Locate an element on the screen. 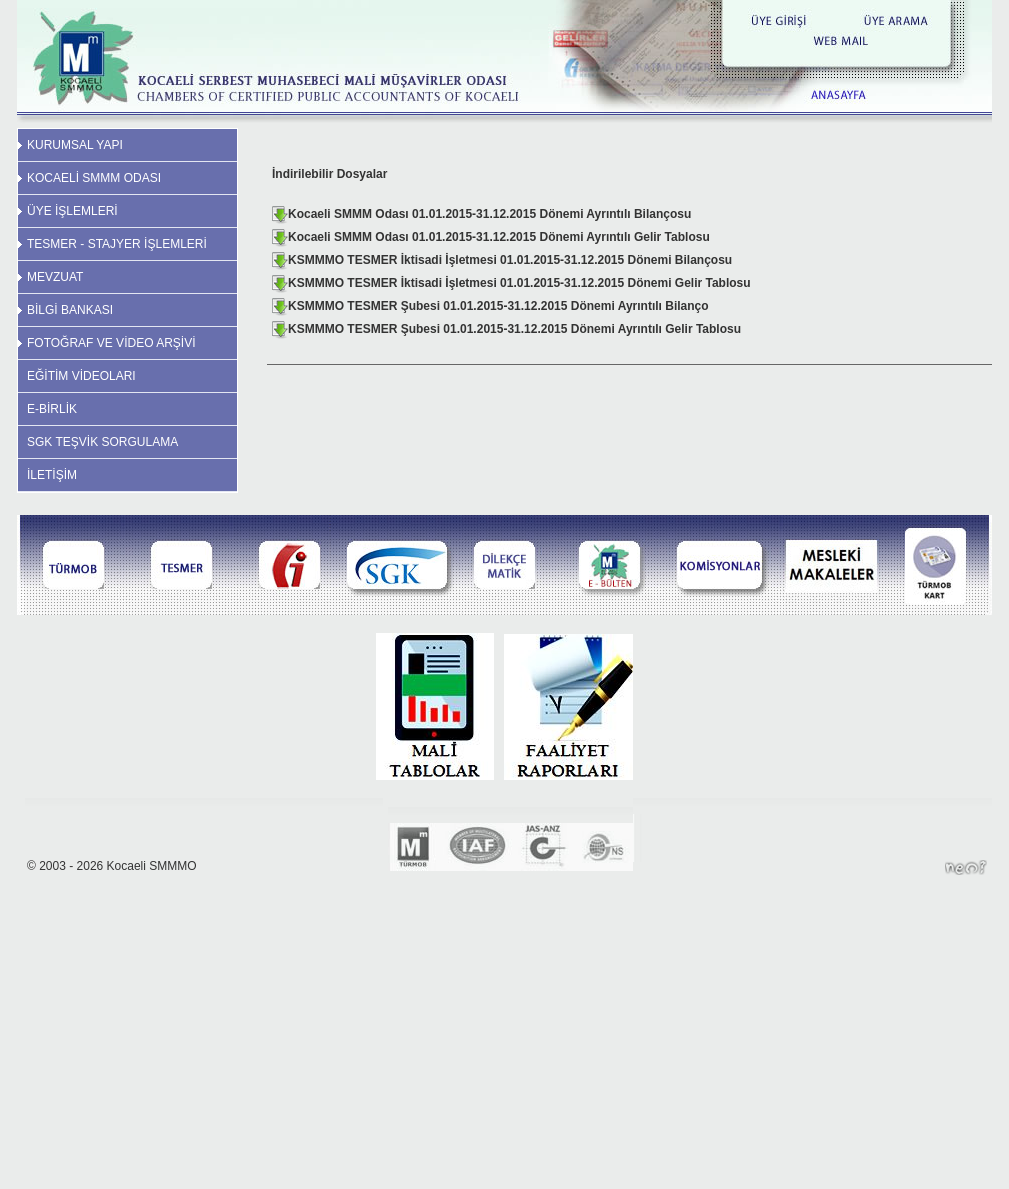  KOCAELİ SMMM ODASI is located at coordinates (94, 178).